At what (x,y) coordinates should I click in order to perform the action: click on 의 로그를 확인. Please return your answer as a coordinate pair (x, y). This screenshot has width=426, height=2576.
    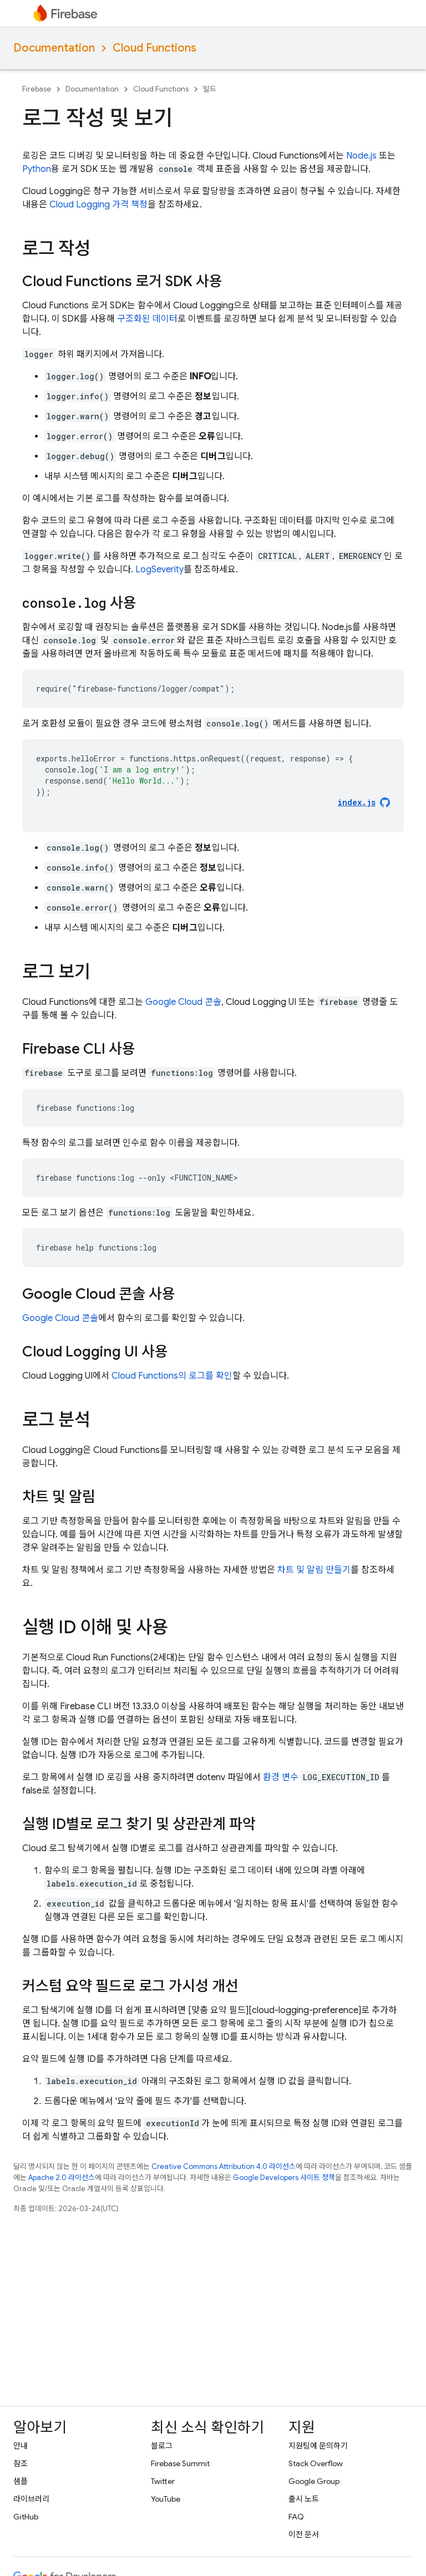
    Looking at the image, I should click on (171, 1375).